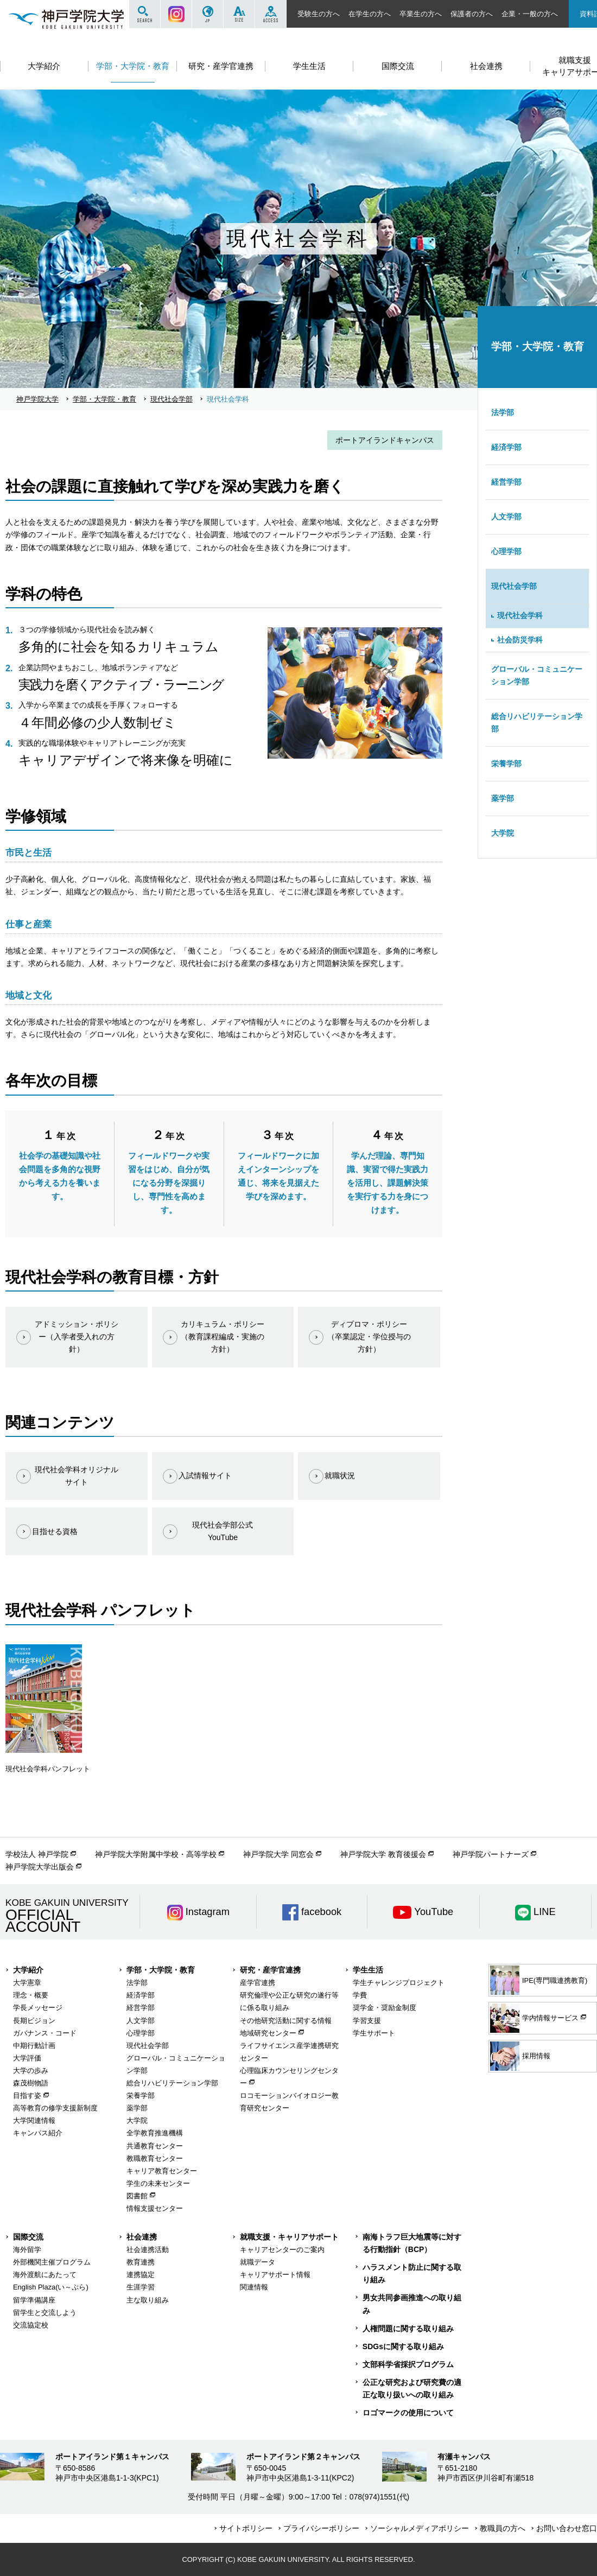 Image resolution: width=597 pixels, height=2576 pixels. I want to click on 全学教育推進機構, so click(154, 2133).